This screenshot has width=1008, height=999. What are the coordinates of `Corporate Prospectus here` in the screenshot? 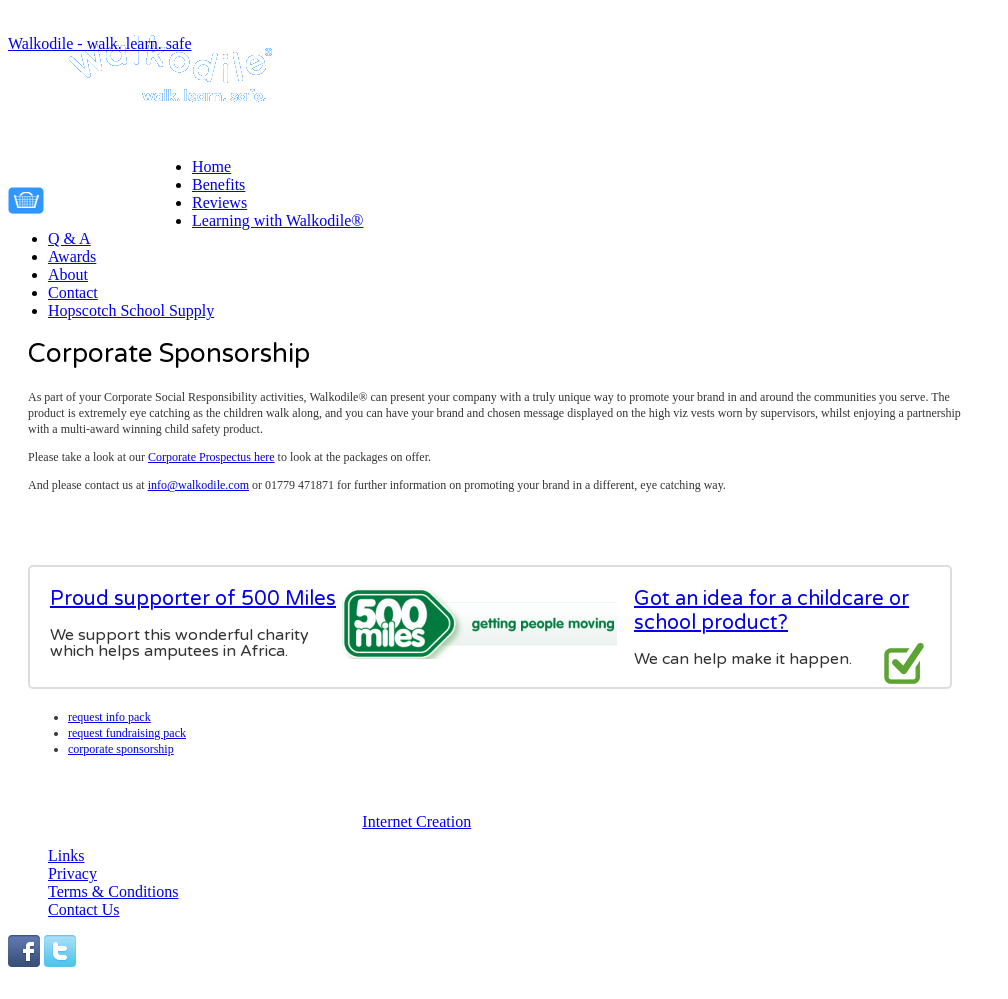 It's located at (211, 457).